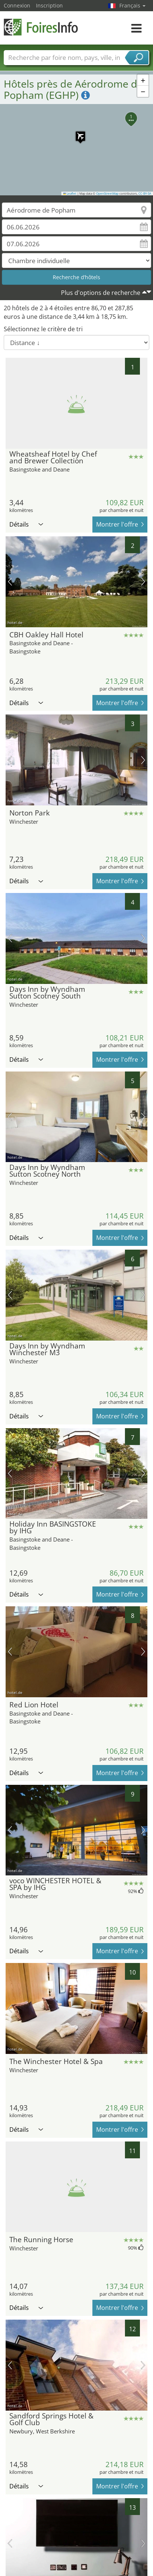 This screenshot has height=2576, width=153. Describe the element at coordinates (107, 193) in the screenshot. I see `OpenStreetMap` at that location.